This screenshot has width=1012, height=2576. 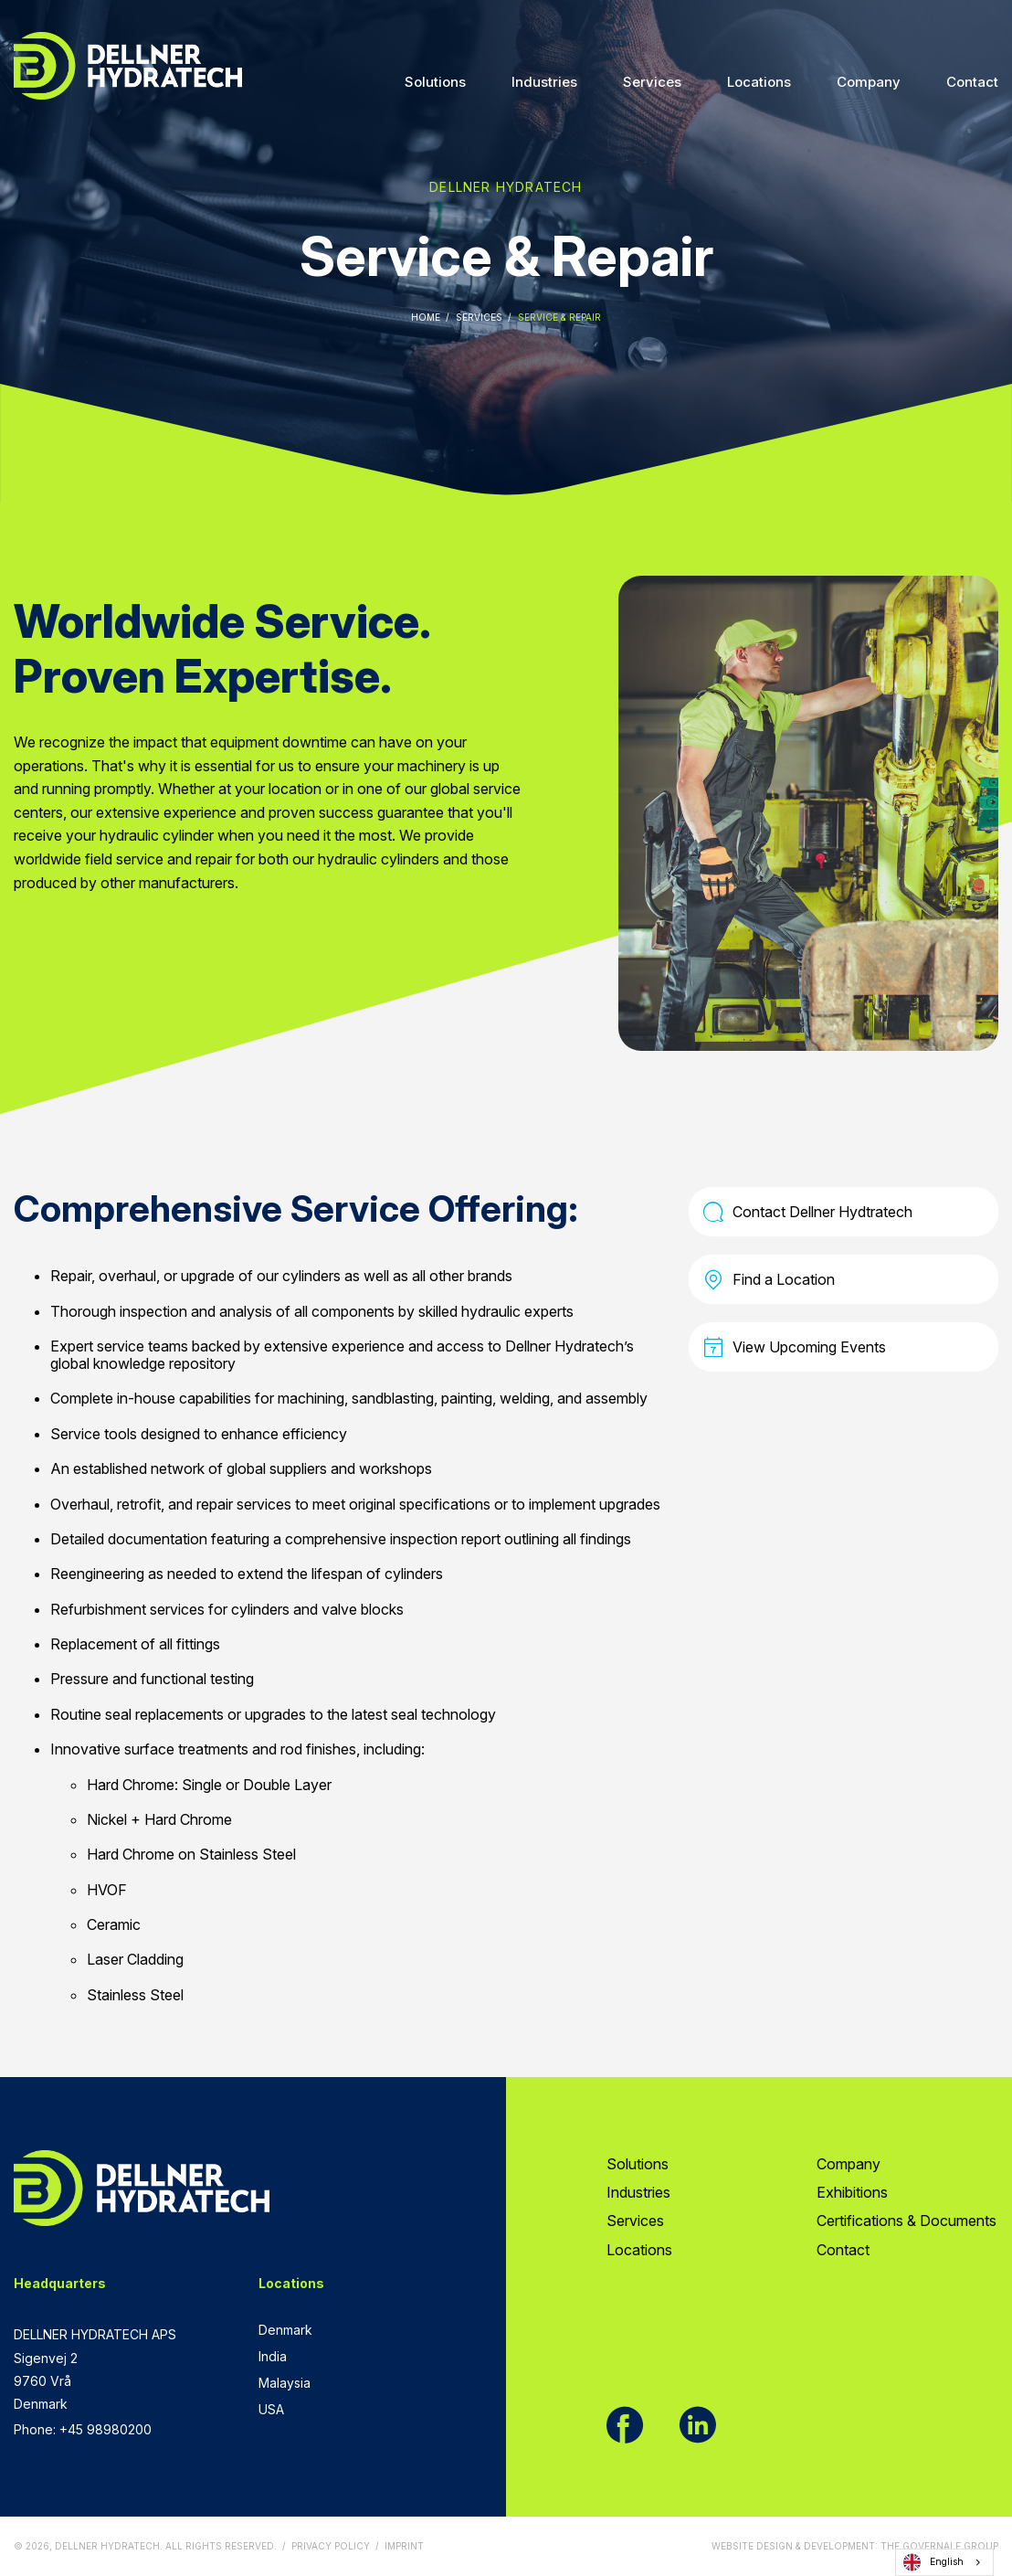 What do you see at coordinates (933, 2562) in the screenshot?
I see `English` at bounding box center [933, 2562].